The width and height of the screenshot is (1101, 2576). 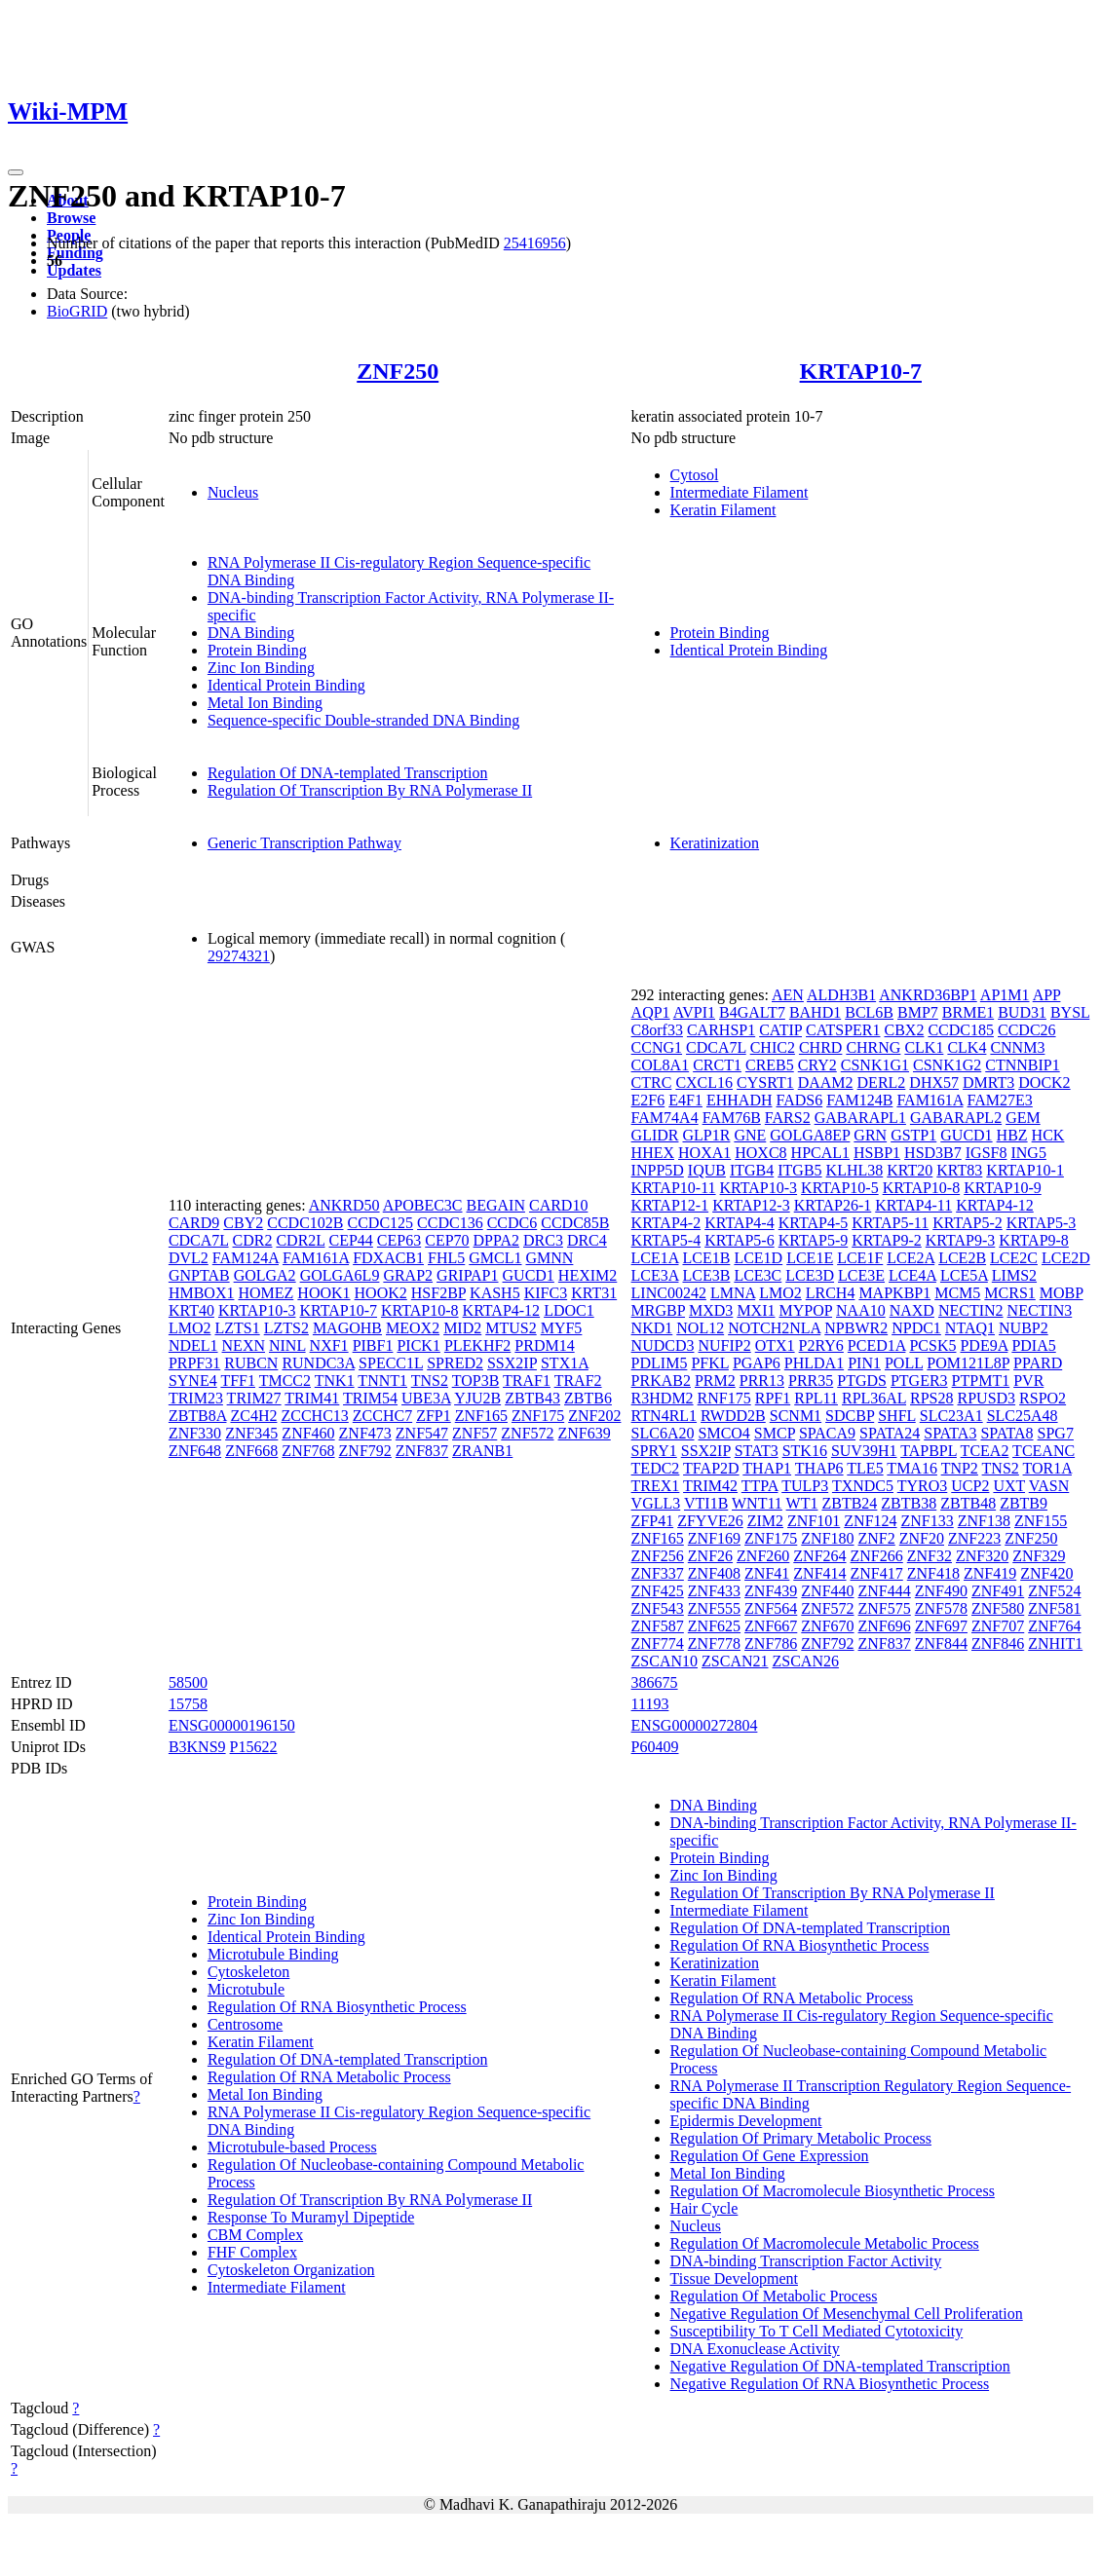 What do you see at coordinates (188, 1682) in the screenshot?
I see `58500` at bounding box center [188, 1682].